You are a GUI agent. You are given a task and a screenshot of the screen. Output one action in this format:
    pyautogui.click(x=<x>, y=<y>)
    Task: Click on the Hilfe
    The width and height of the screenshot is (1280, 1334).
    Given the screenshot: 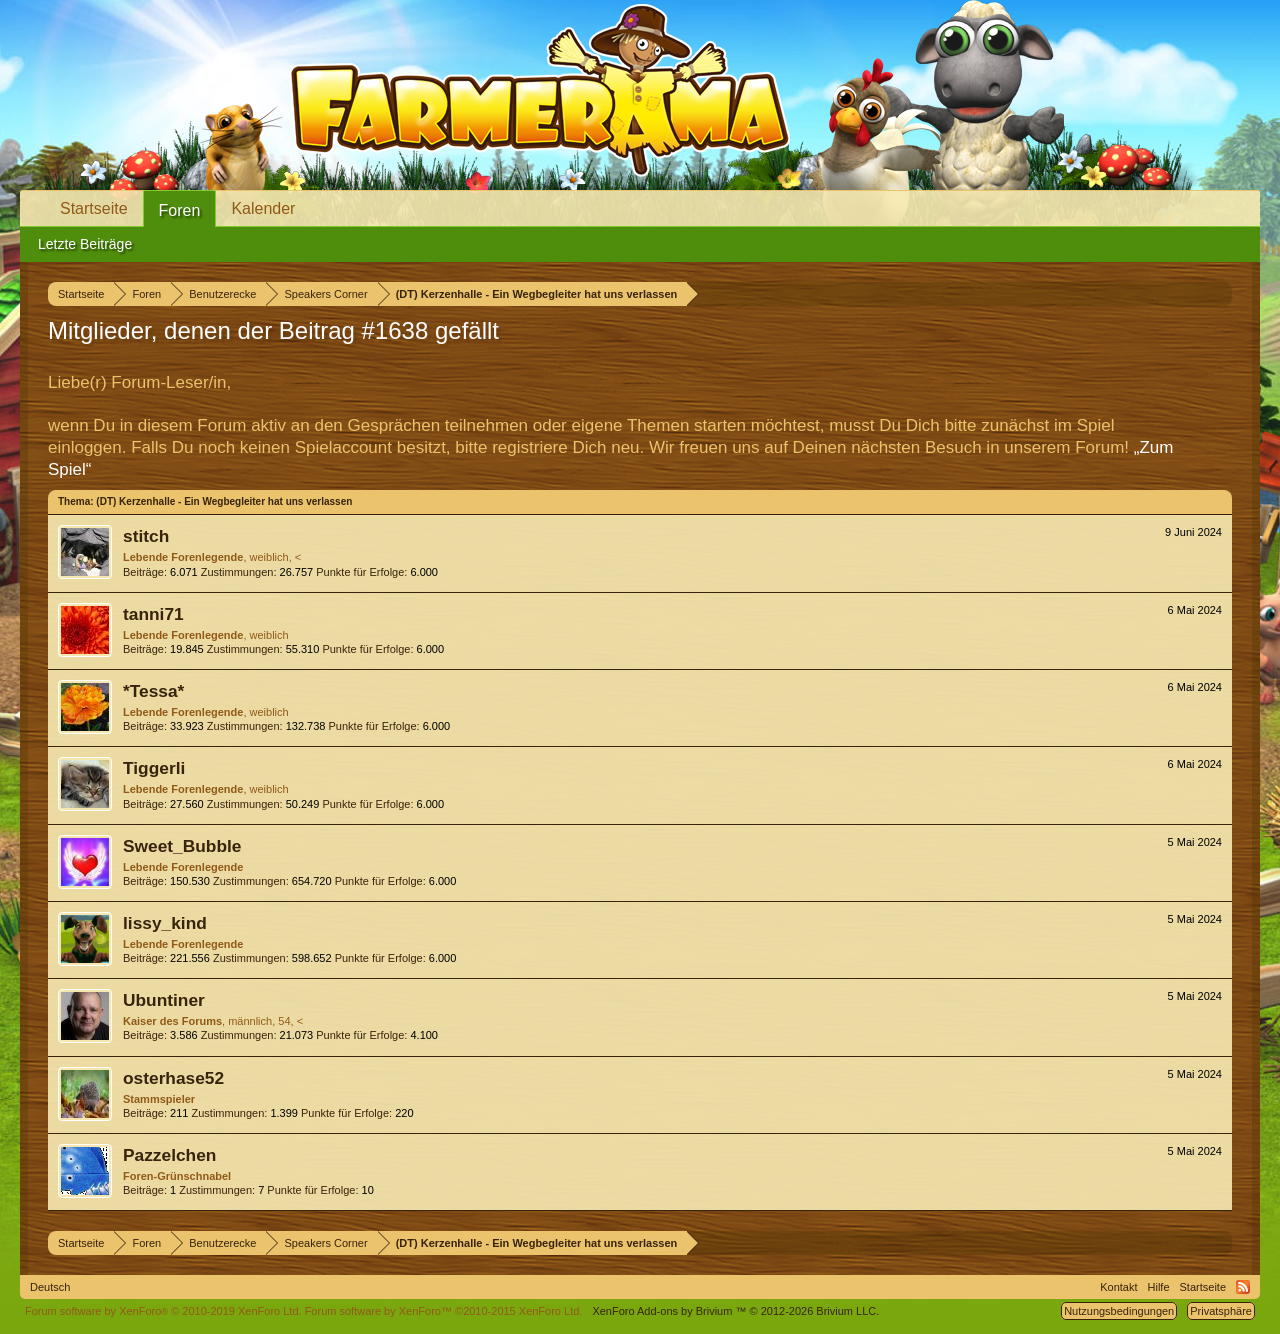 What is the action you would take?
    pyautogui.click(x=1159, y=1287)
    